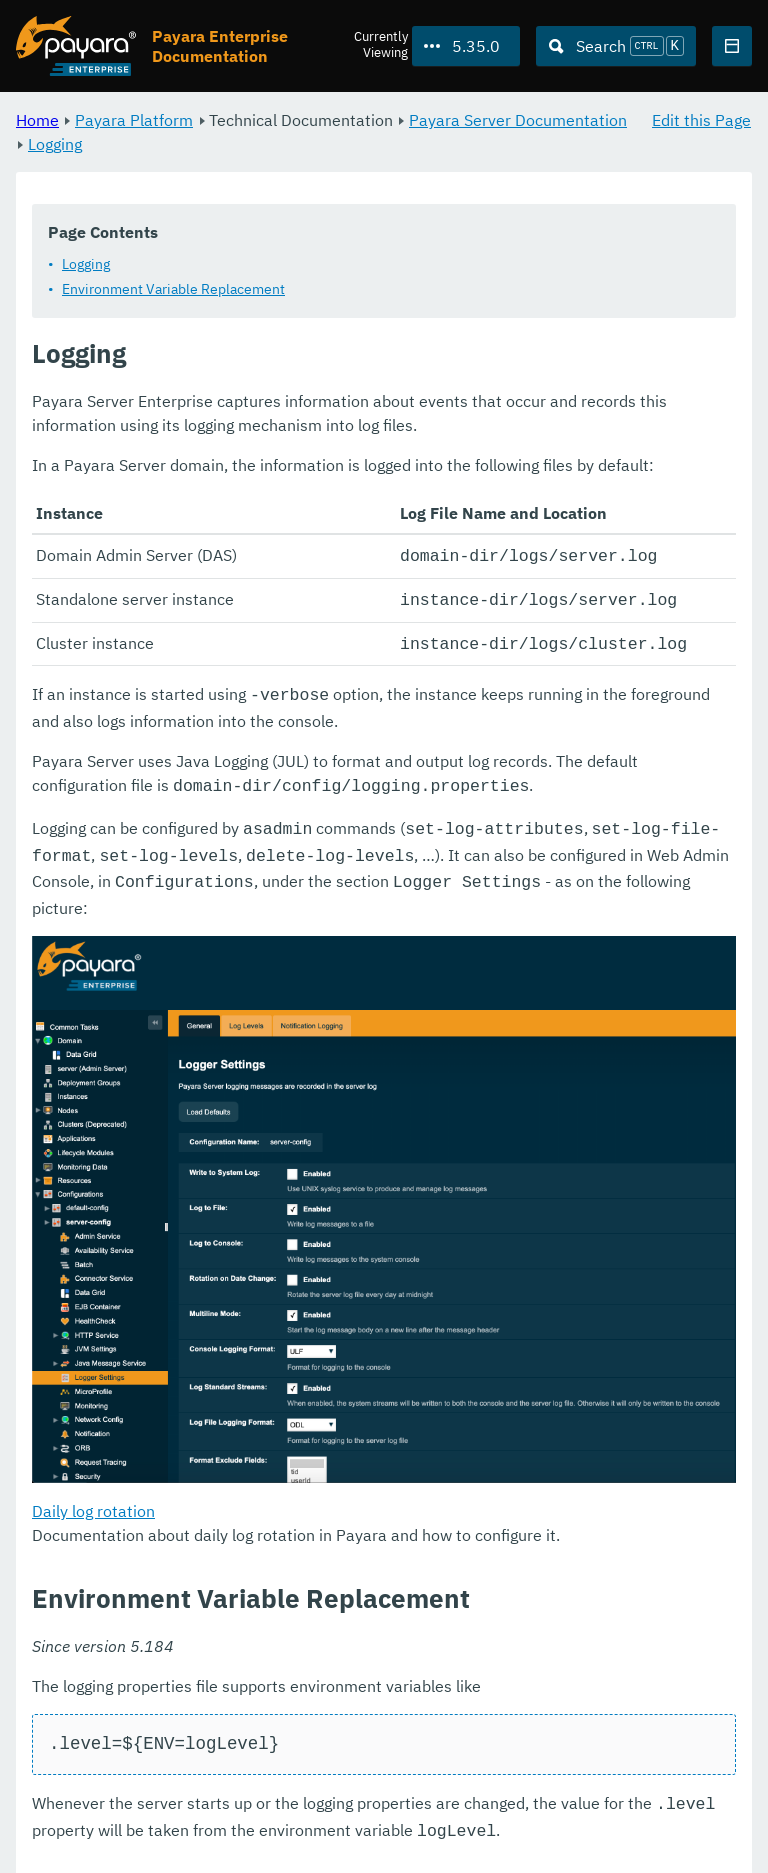 The image size is (768, 1873). I want to click on Home, so click(37, 120).